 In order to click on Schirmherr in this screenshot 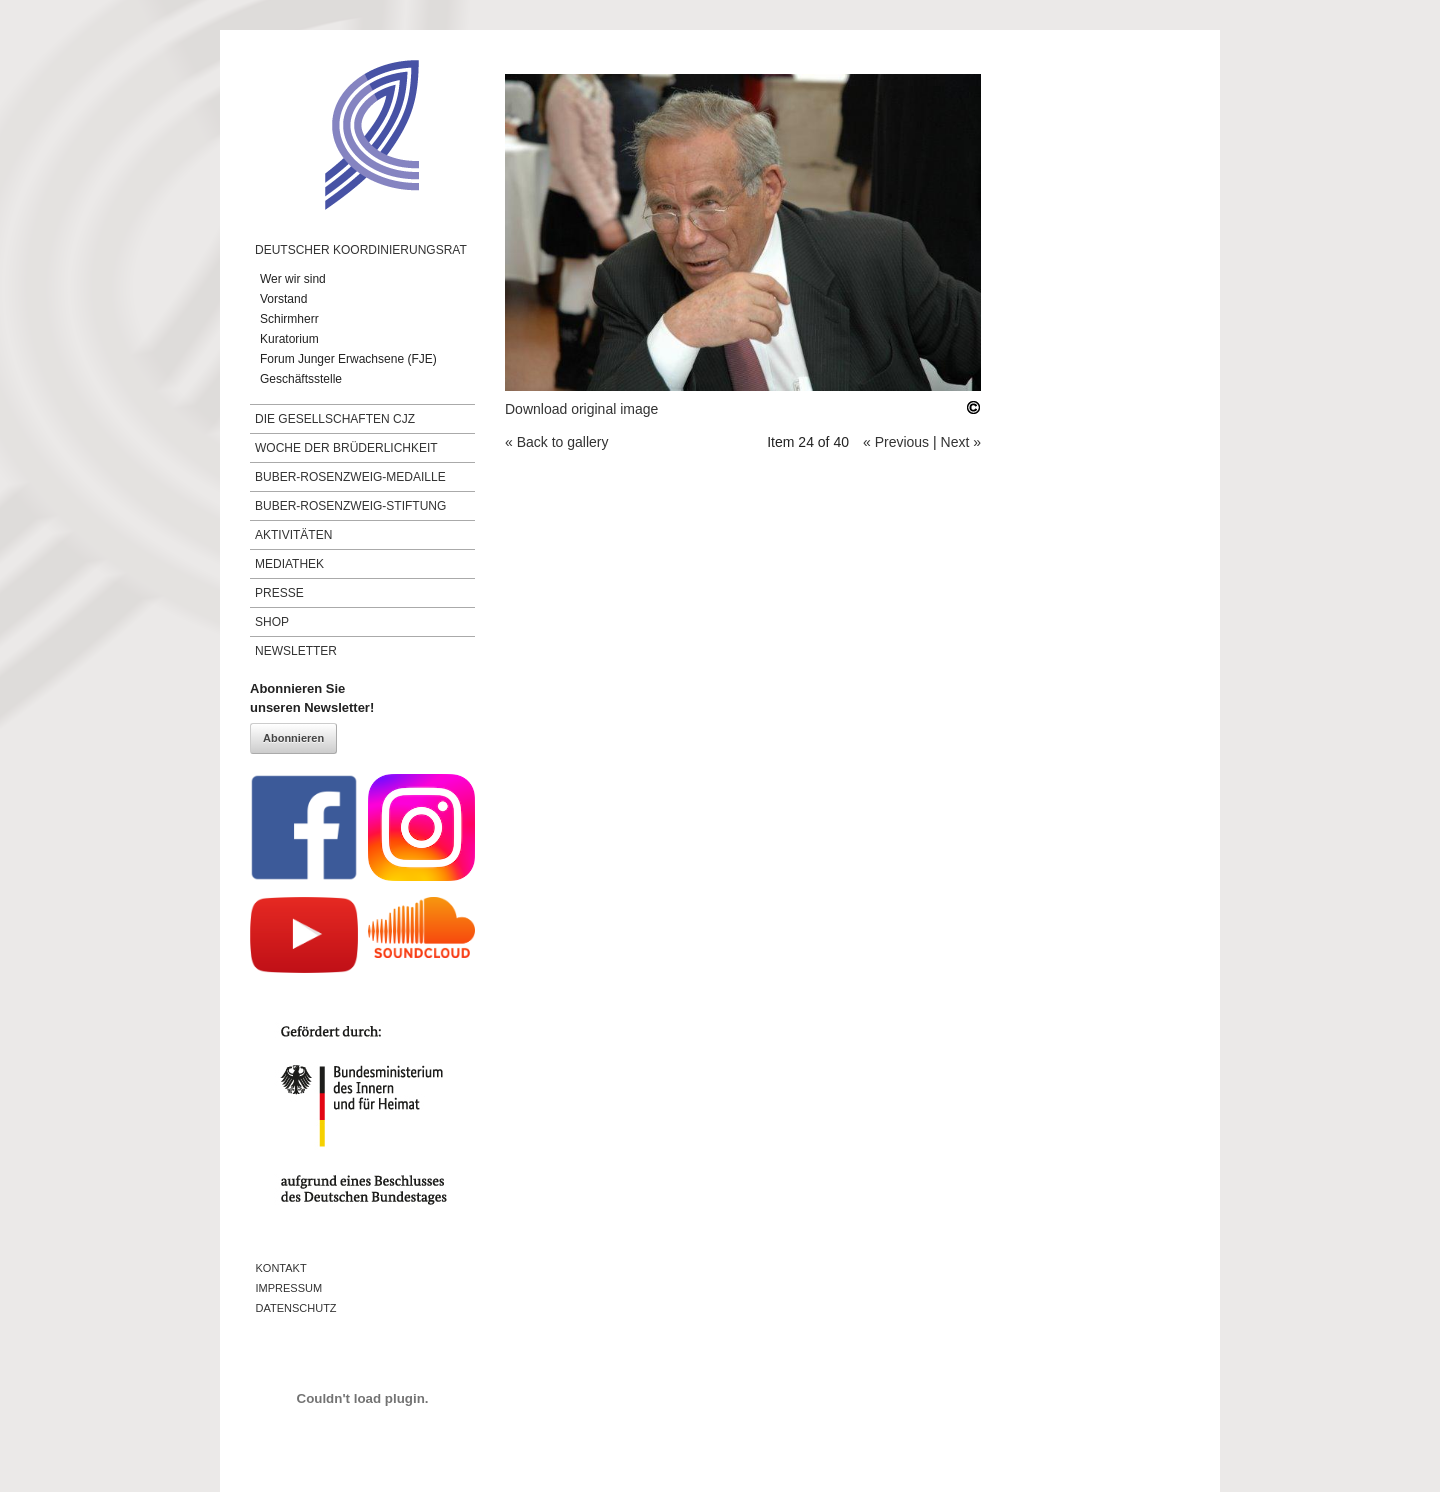, I will do `click(289, 319)`.